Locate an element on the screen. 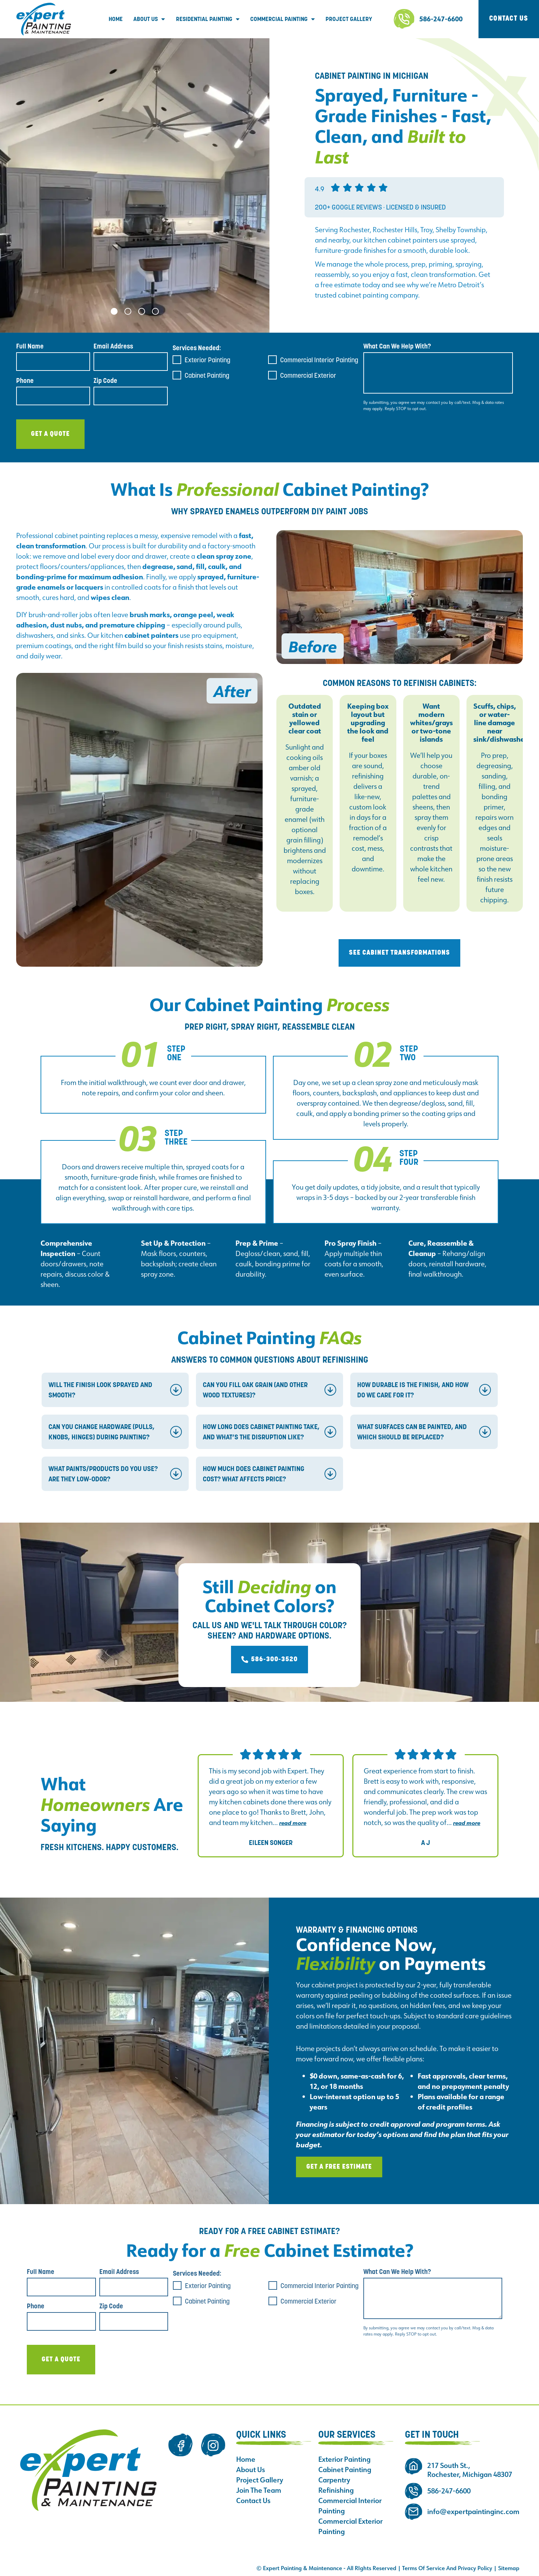 The width and height of the screenshot is (539, 2576). What Can We Help With? is located at coordinates (397, 346).